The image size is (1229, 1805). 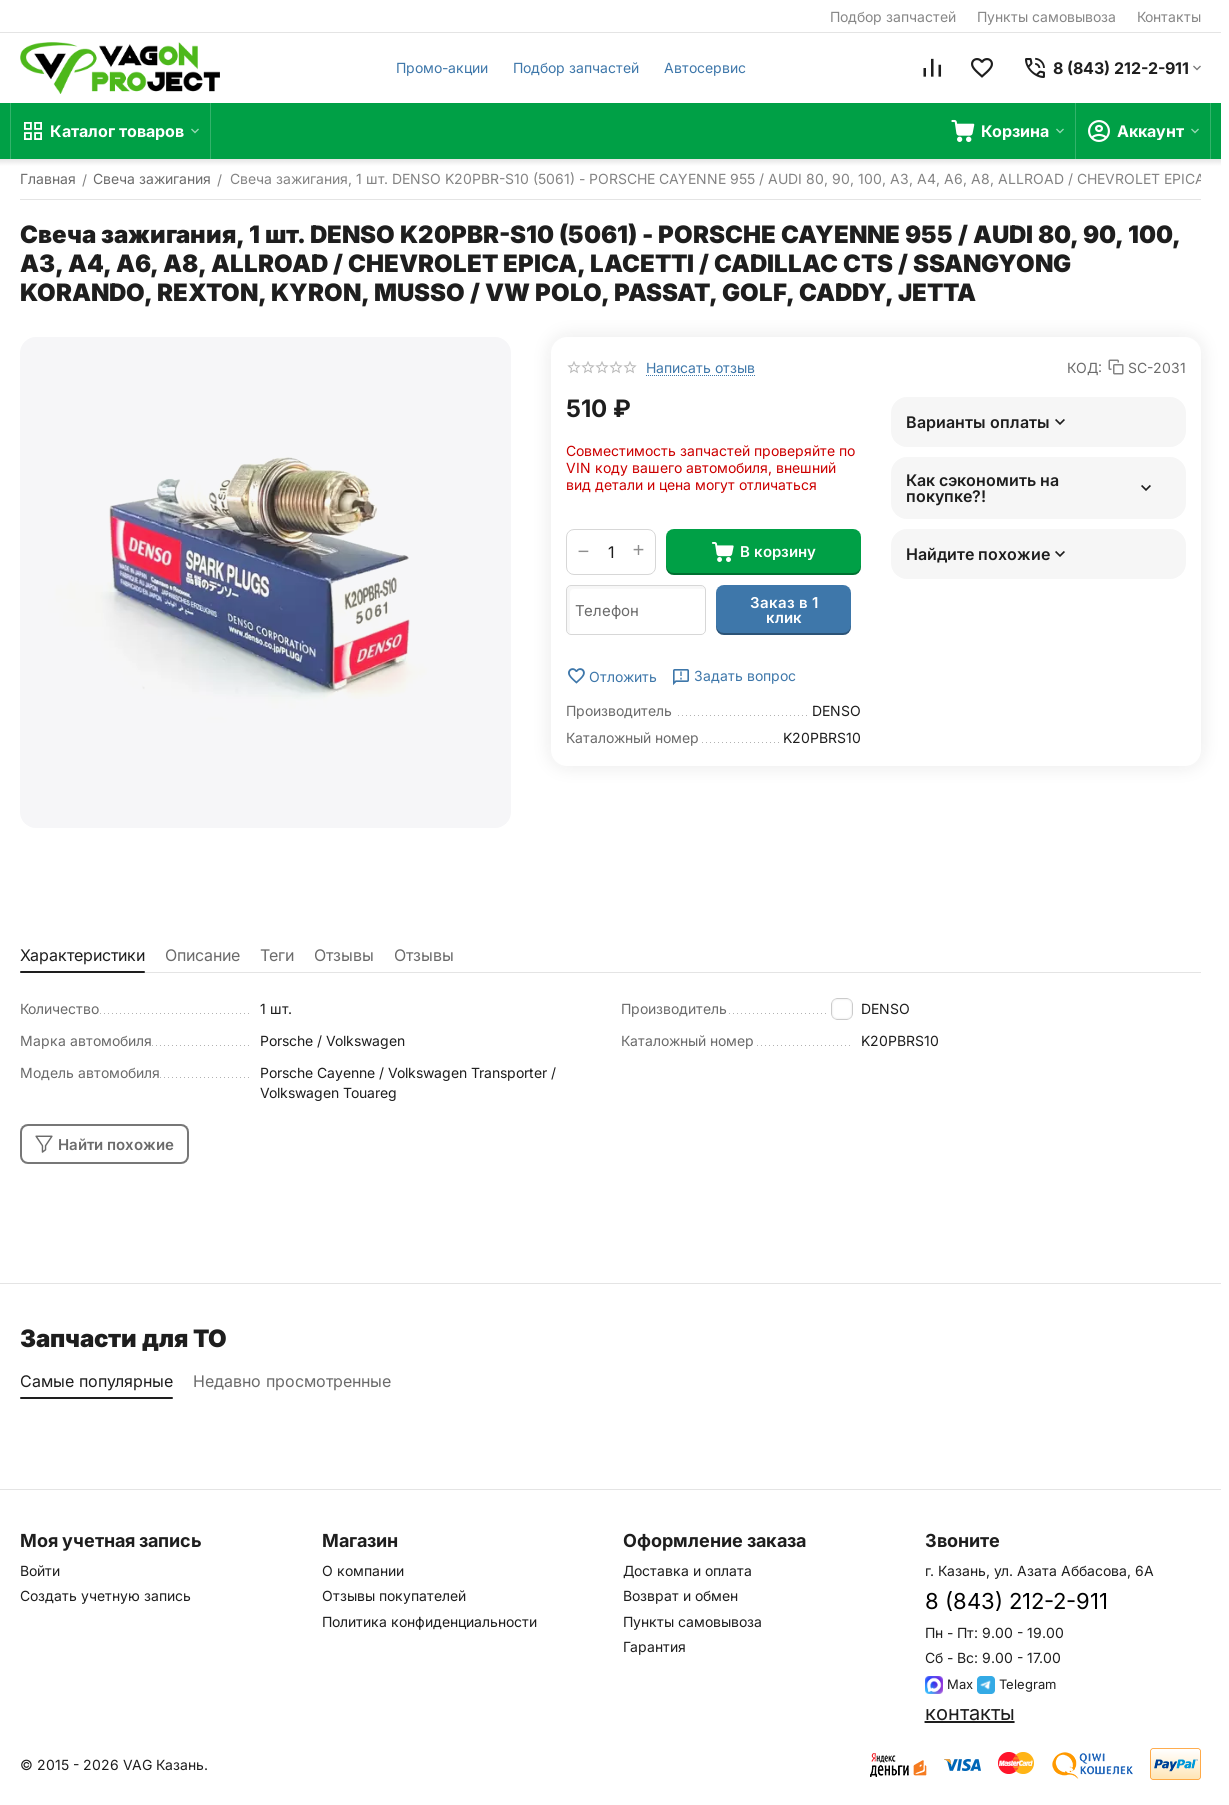 I want to click on Доставка и оплата, so click(x=687, y=1570).